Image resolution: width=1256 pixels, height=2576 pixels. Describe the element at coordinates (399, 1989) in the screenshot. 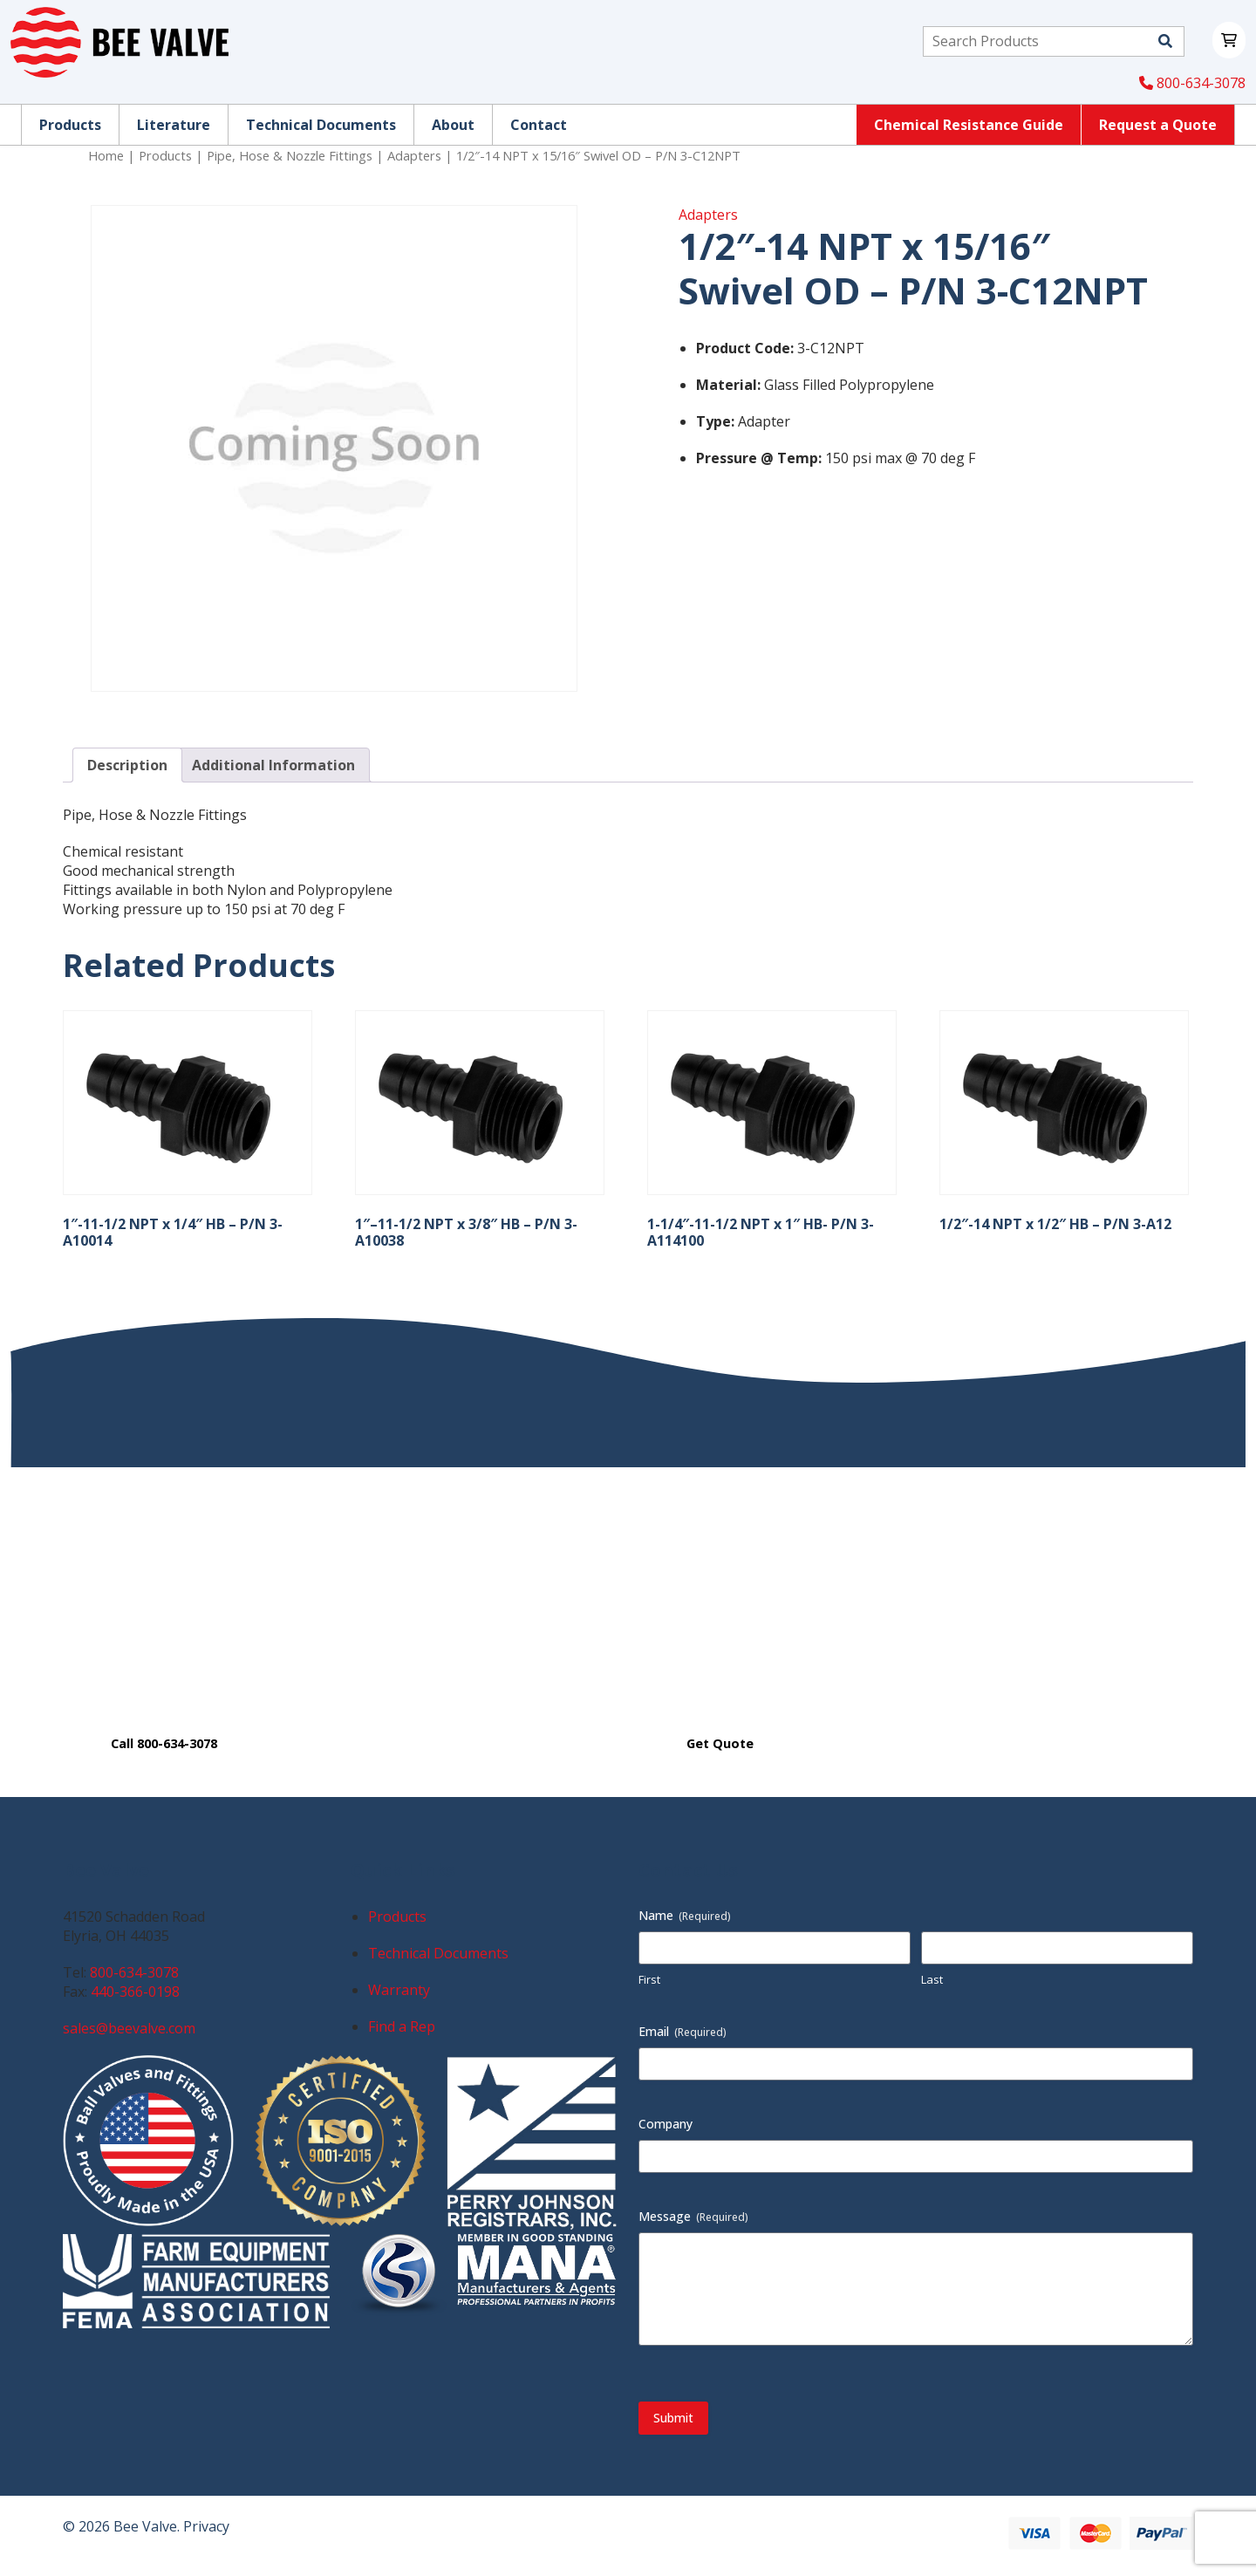

I see `Warranty` at that location.